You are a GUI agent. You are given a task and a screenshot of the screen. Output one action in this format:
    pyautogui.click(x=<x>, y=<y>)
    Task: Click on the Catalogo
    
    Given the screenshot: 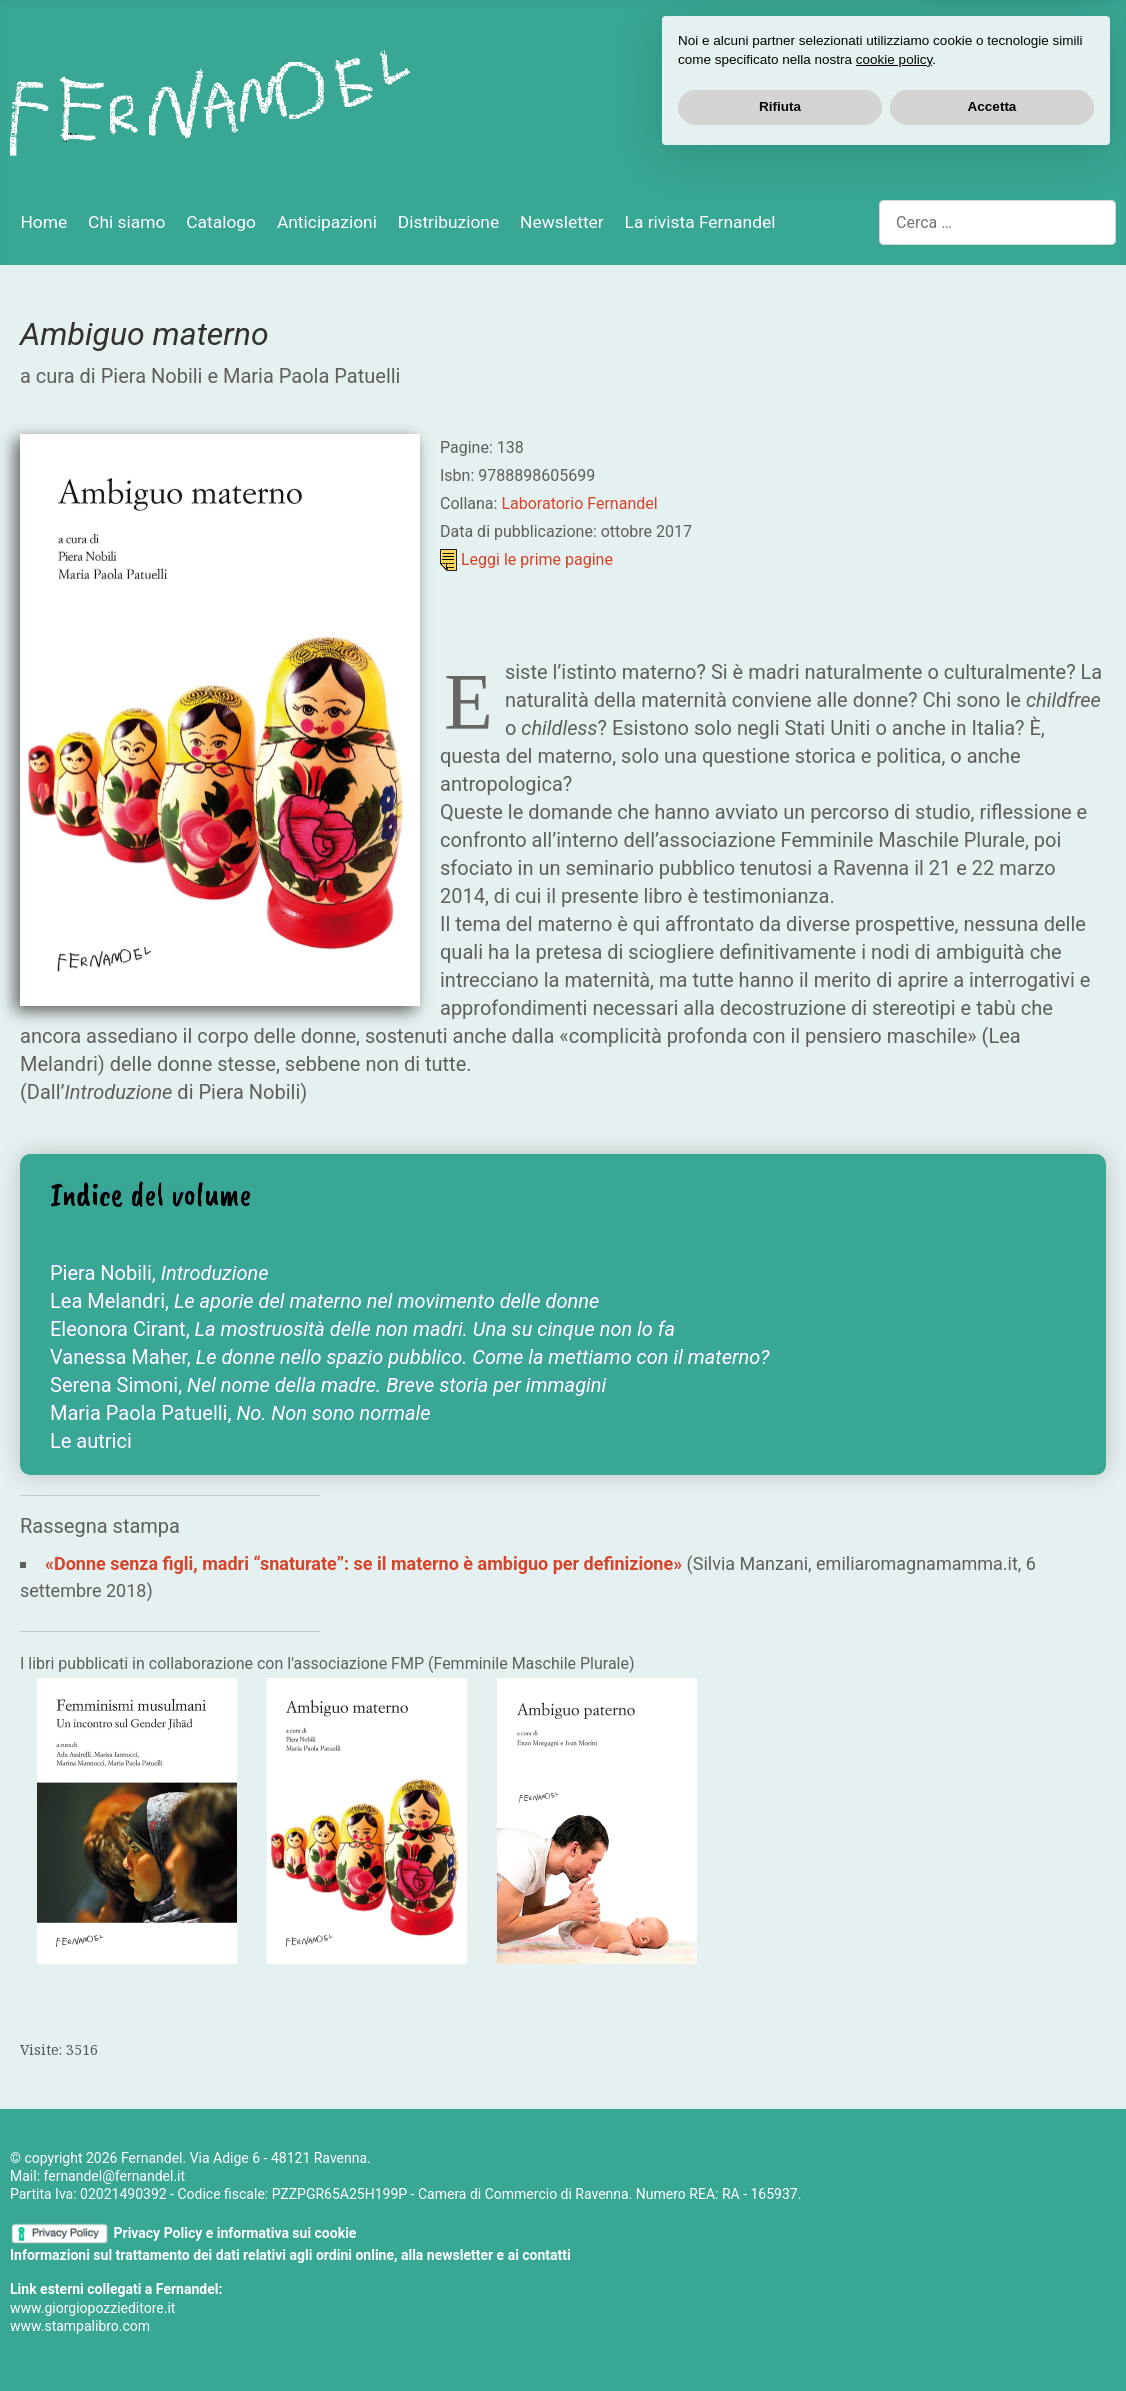 What is the action you would take?
    pyautogui.click(x=221, y=222)
    